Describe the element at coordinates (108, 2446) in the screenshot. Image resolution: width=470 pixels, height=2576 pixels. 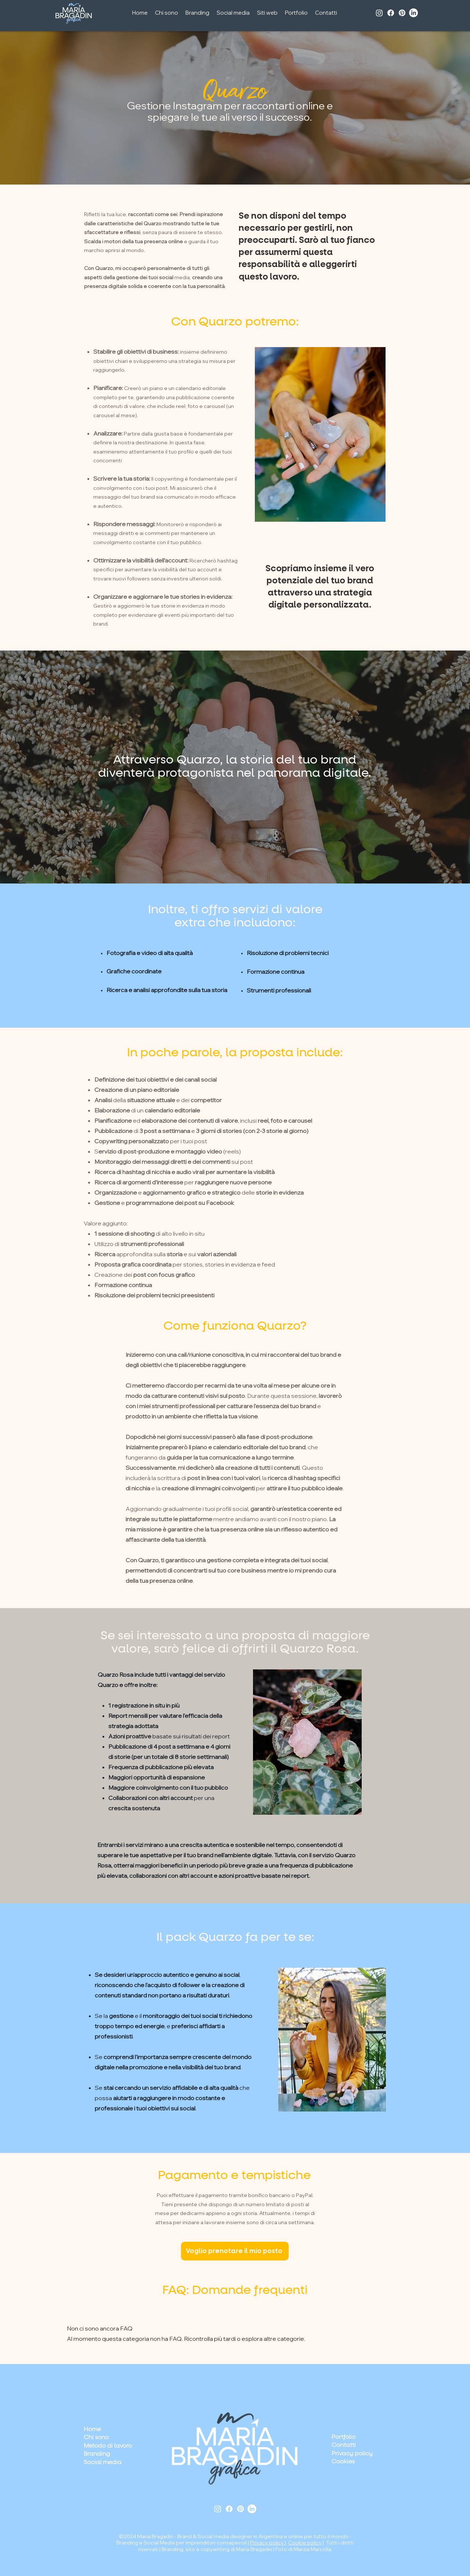
I see `Metodo di lavoro` at that location.